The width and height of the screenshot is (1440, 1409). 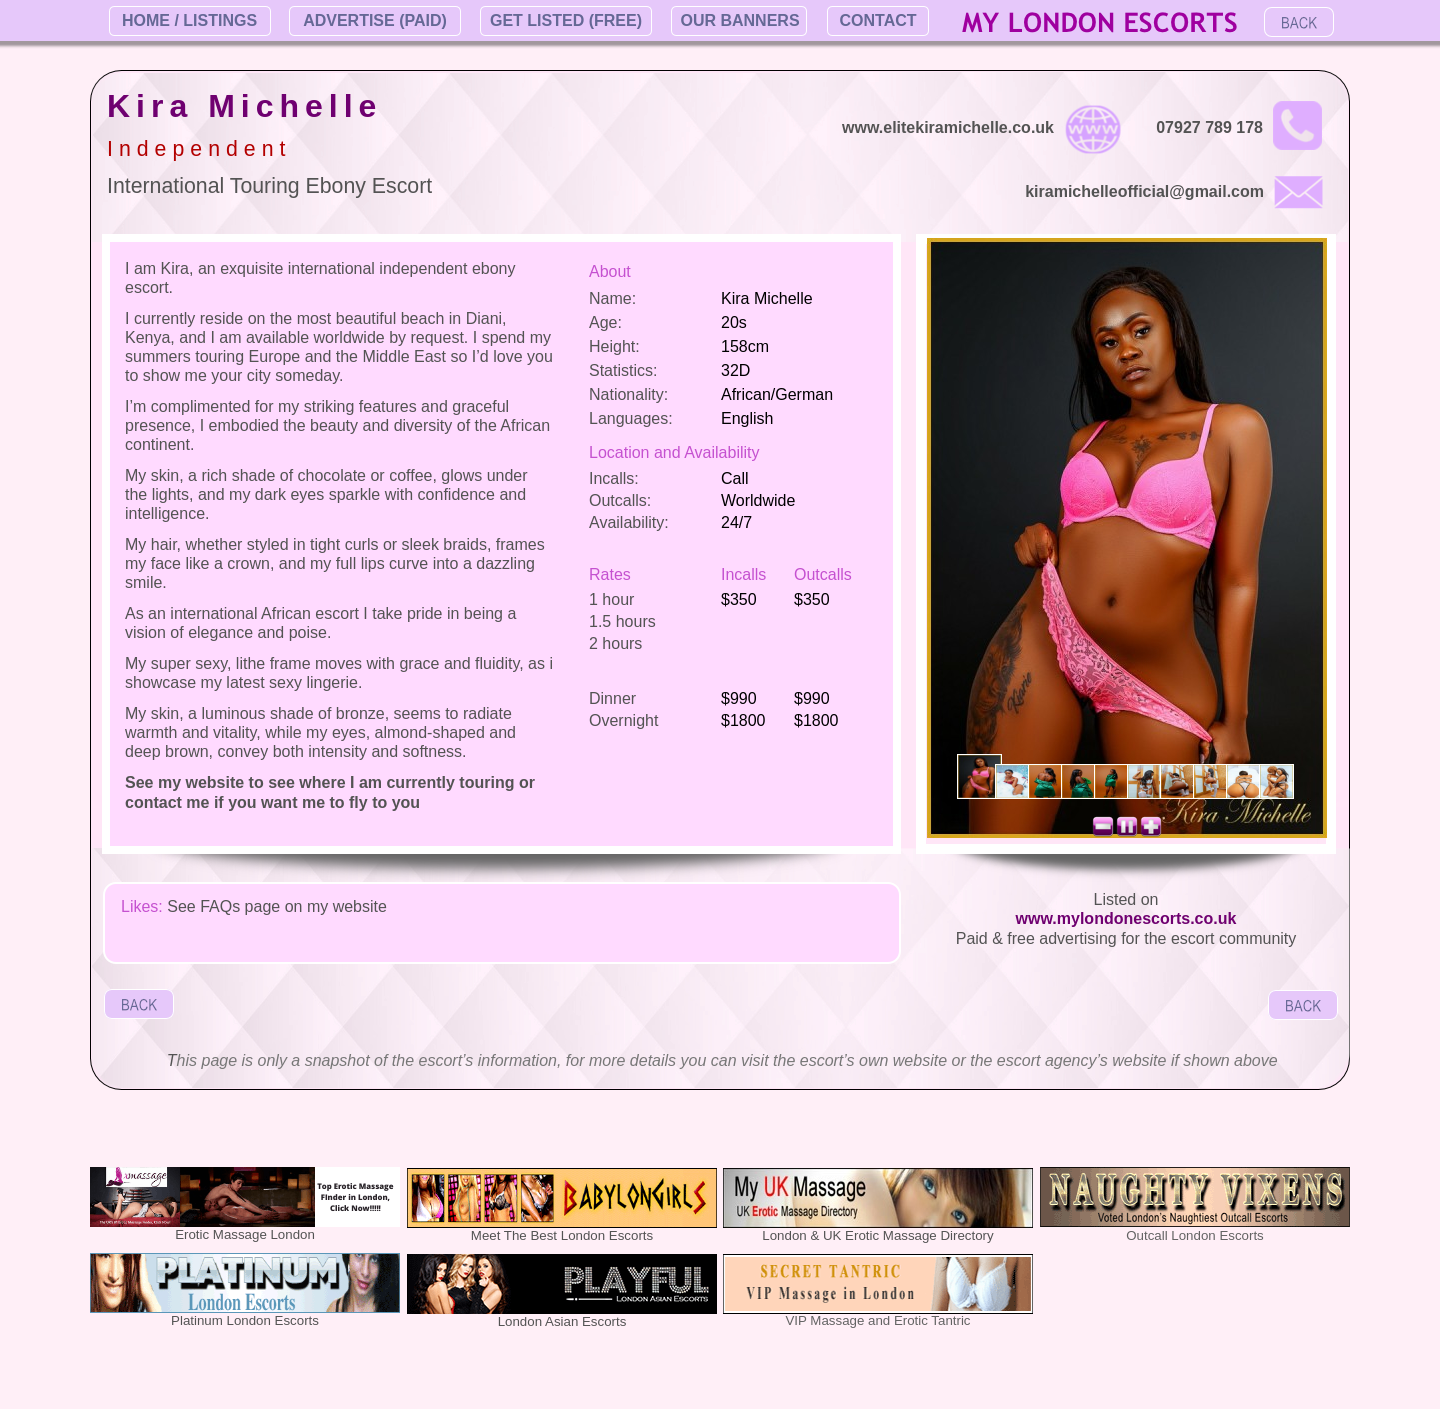 What do you see at coordinates (1126, 918) in the screenshot?
I see `www.mylondonescorts.co.uk` at bounding box center [1126, 918].